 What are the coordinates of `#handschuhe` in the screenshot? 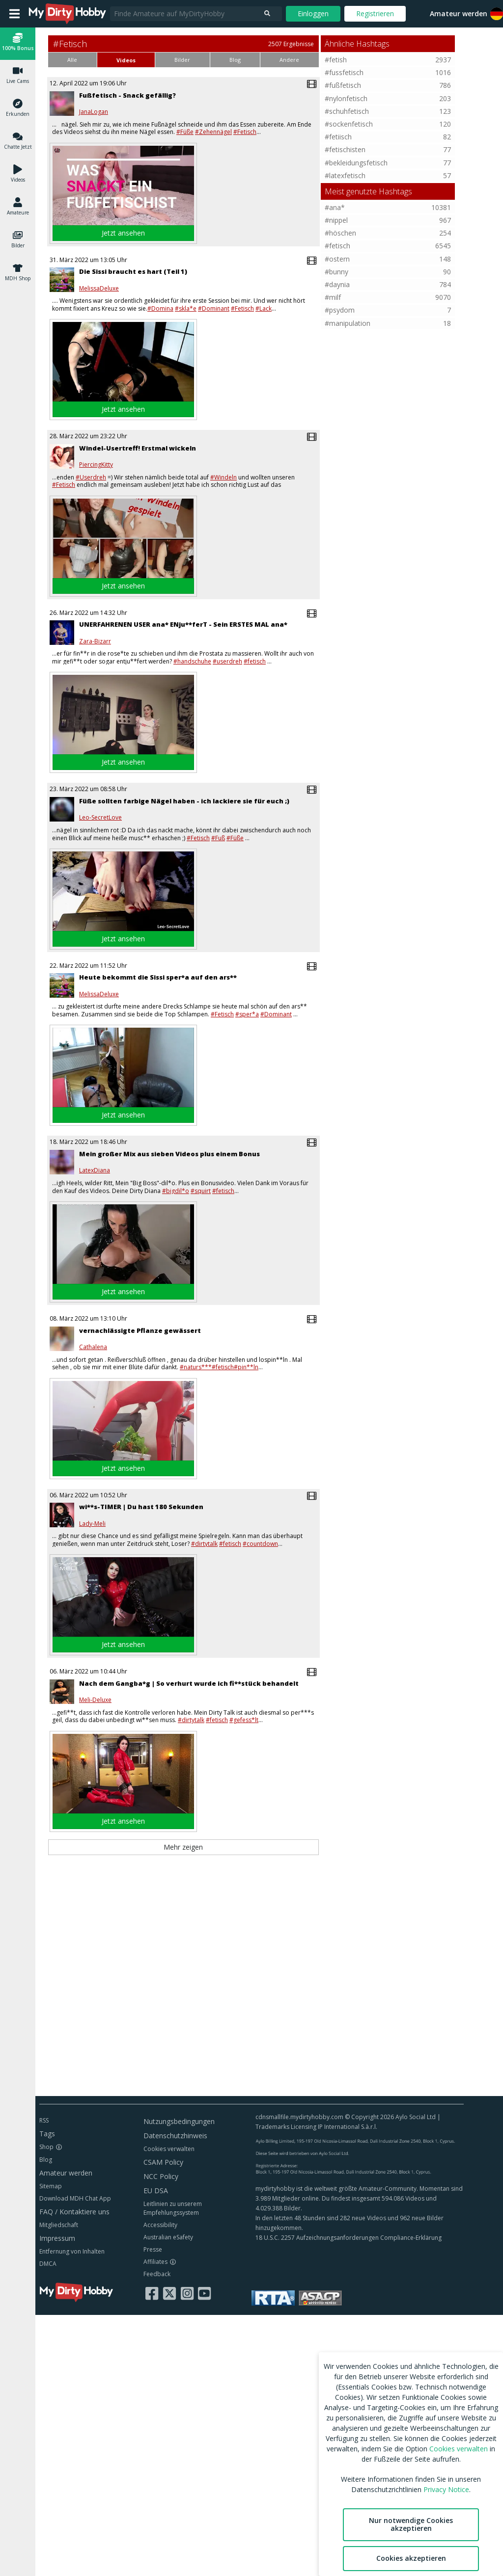 It's located at (192, 661).